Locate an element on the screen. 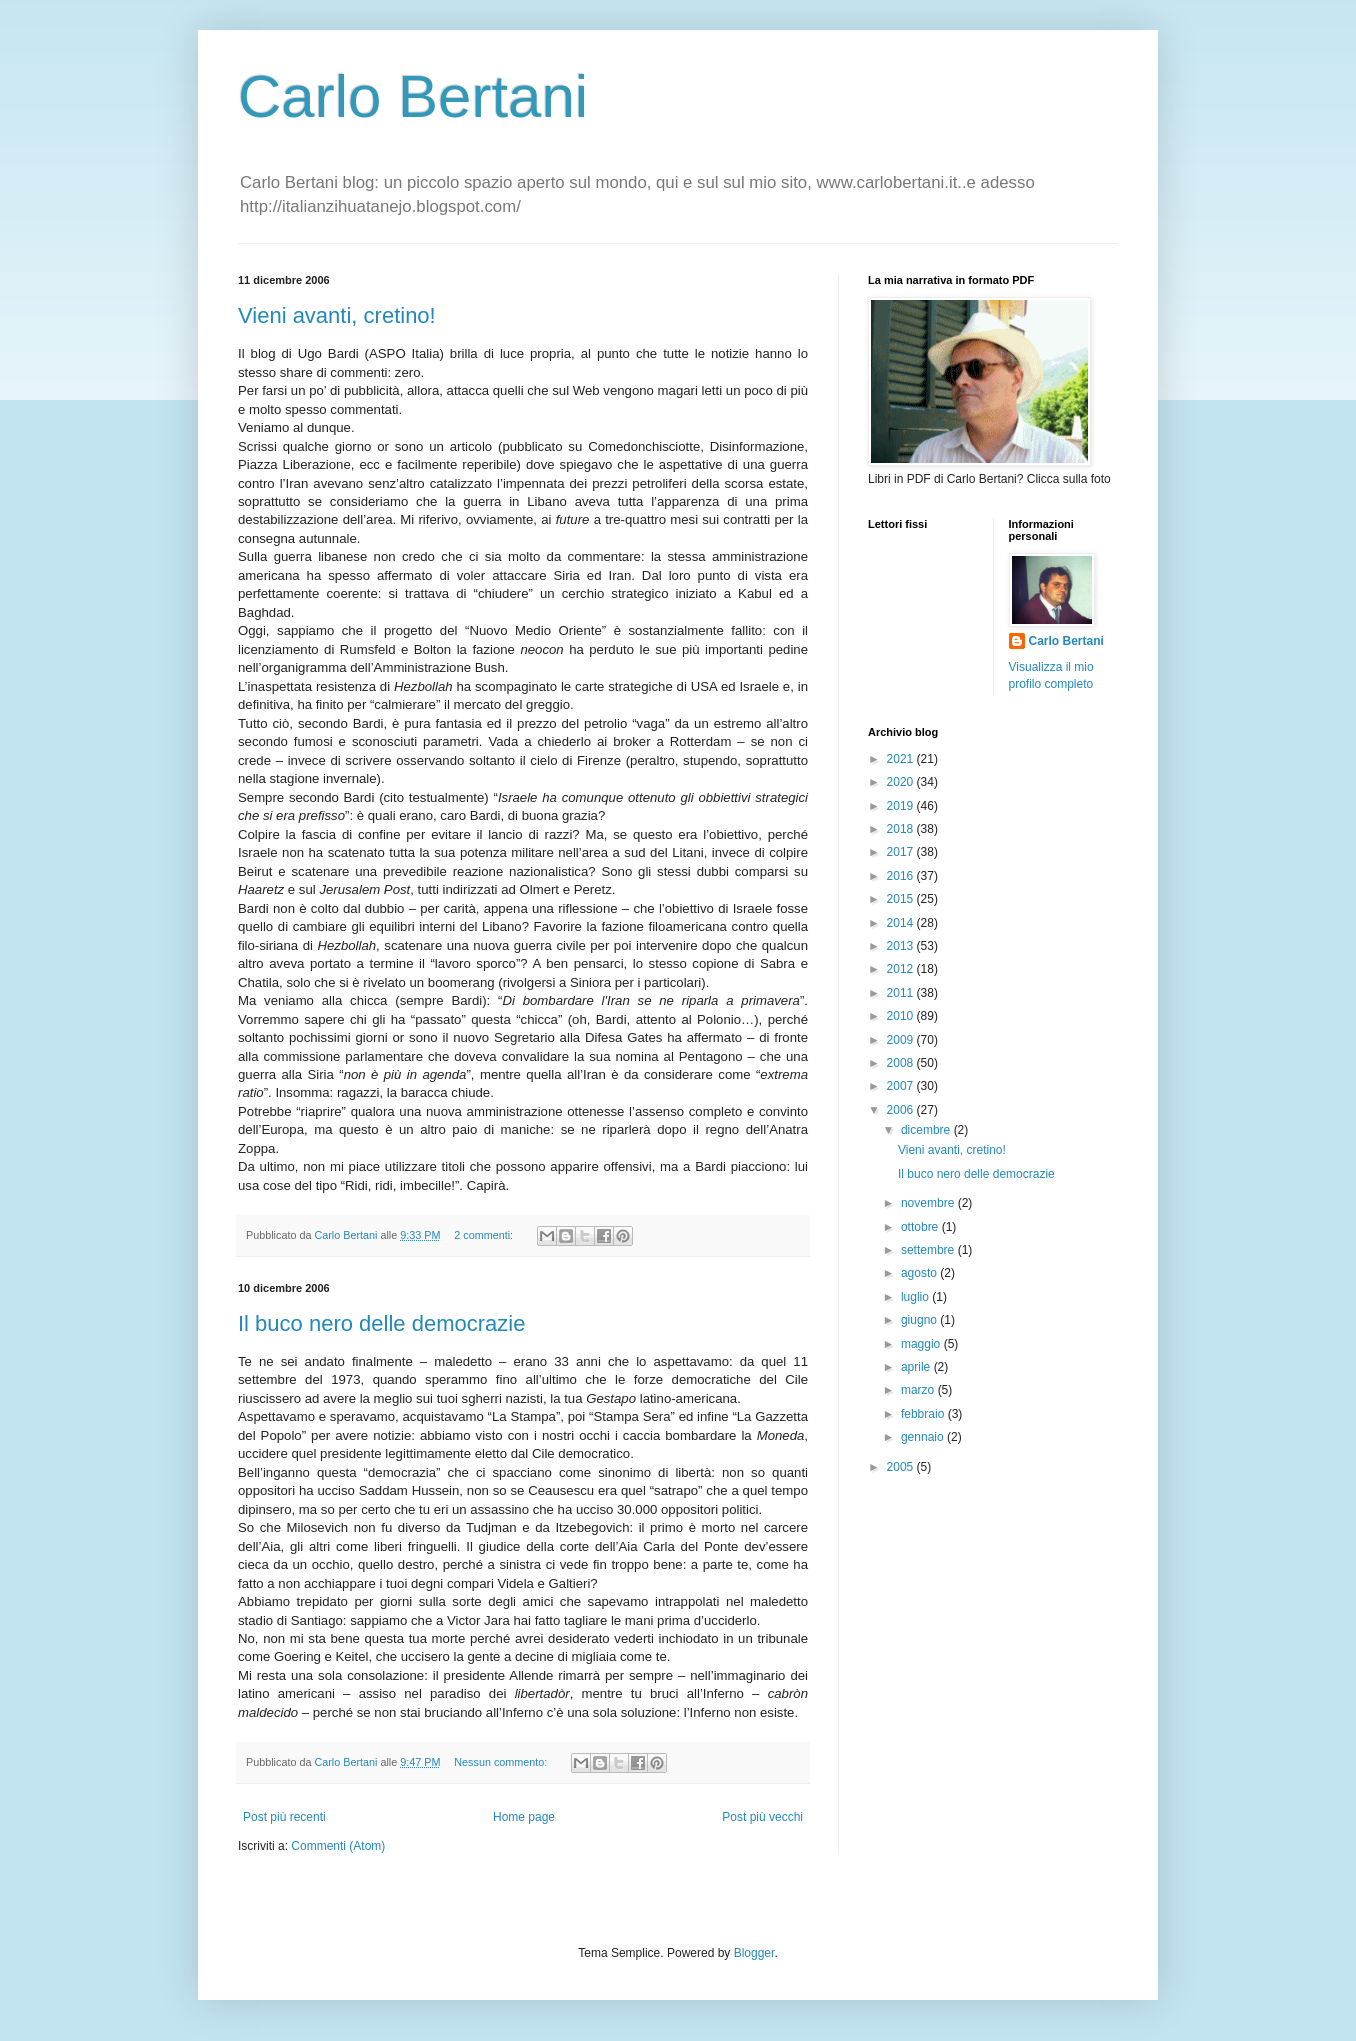 The image size is (1356, 2041). febbraio is located at coordinates (924, 1414).